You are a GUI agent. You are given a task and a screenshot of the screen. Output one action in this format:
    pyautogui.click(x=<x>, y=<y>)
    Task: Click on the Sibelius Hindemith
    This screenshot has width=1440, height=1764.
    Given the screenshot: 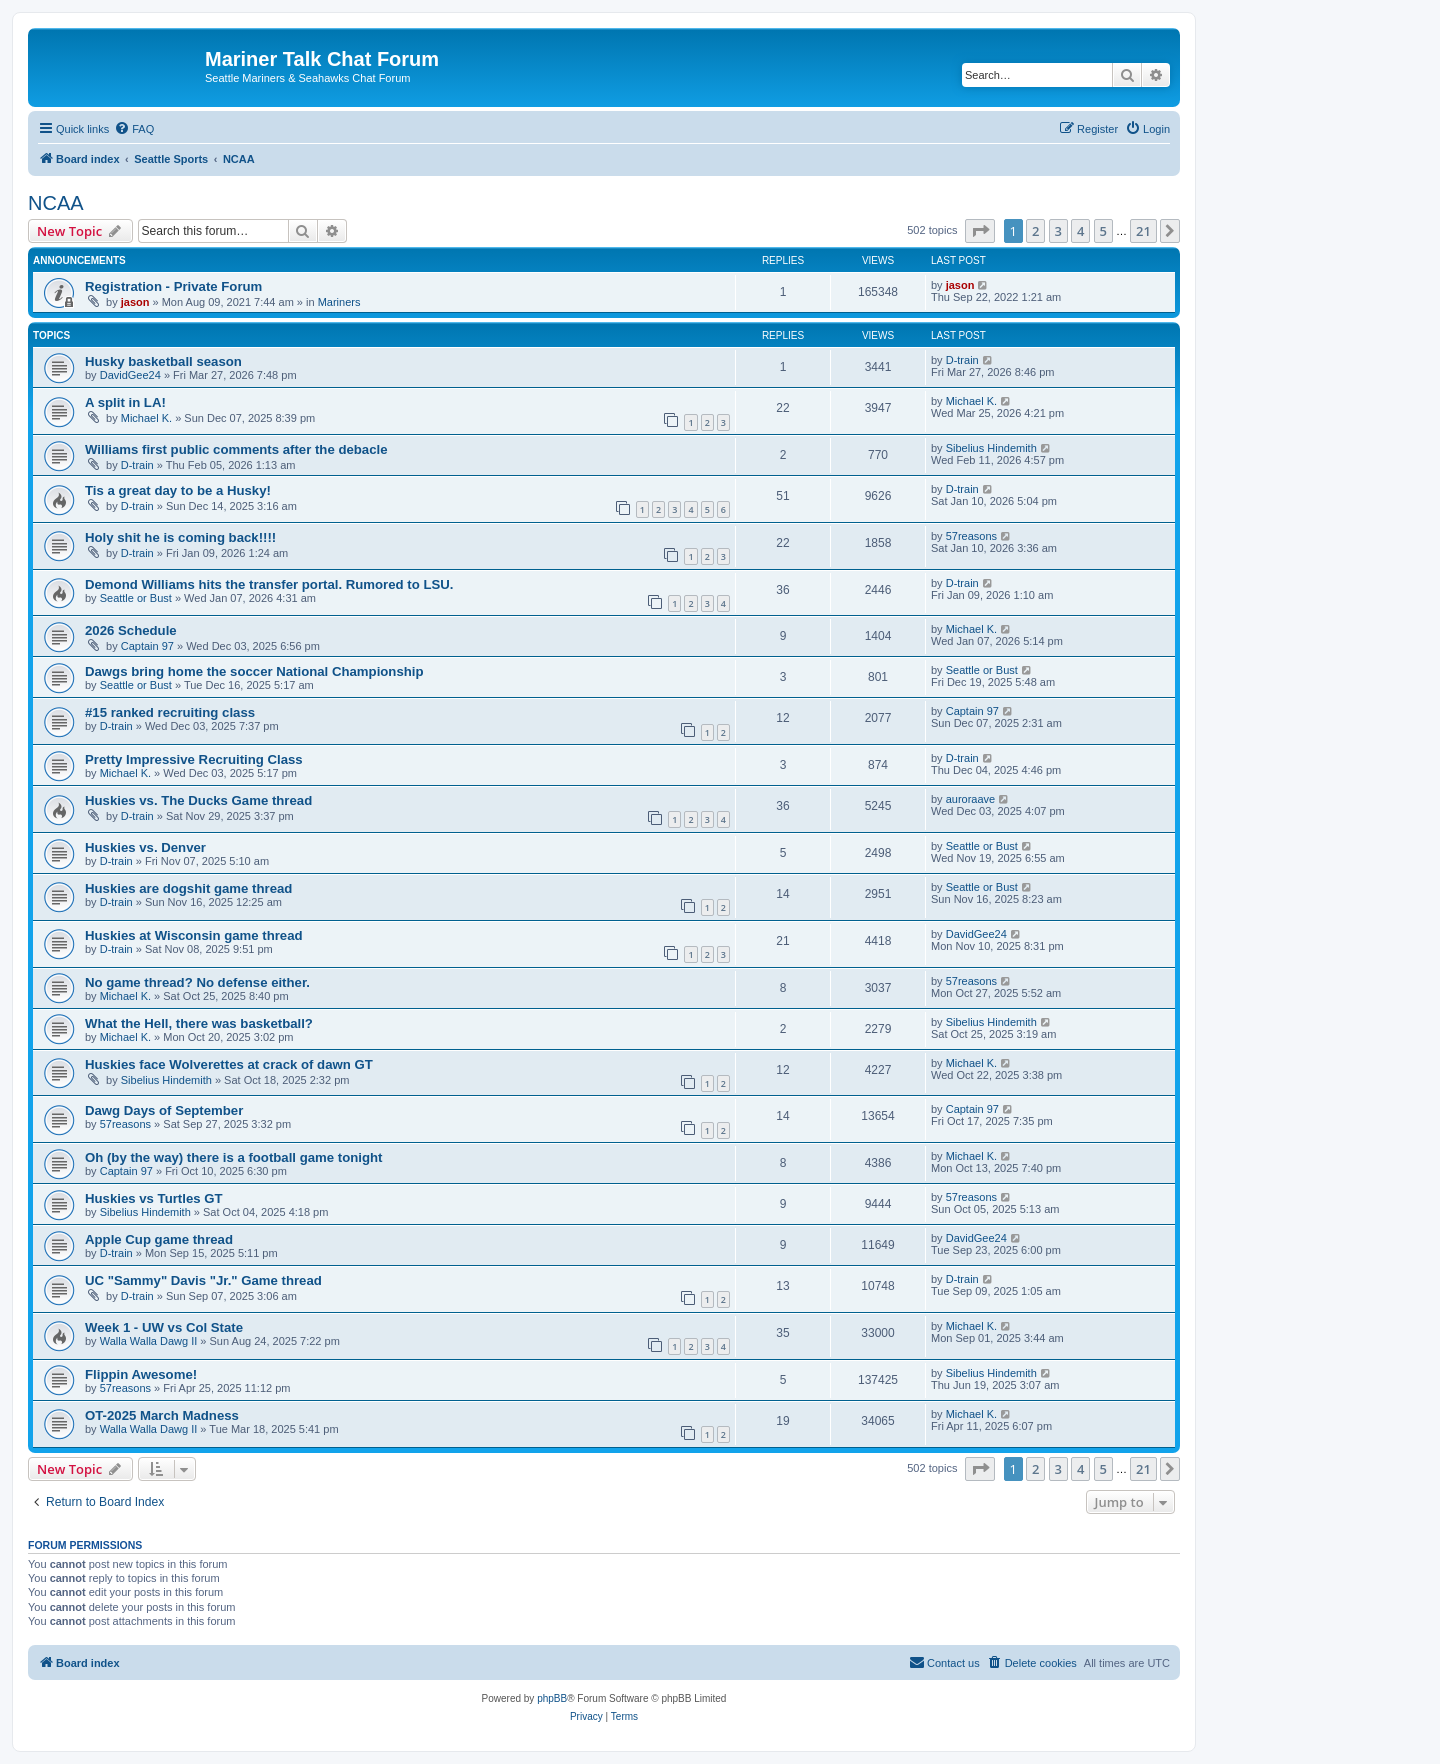 What is the action you would take?
    pyautogui.click(x=991, y=448)
    